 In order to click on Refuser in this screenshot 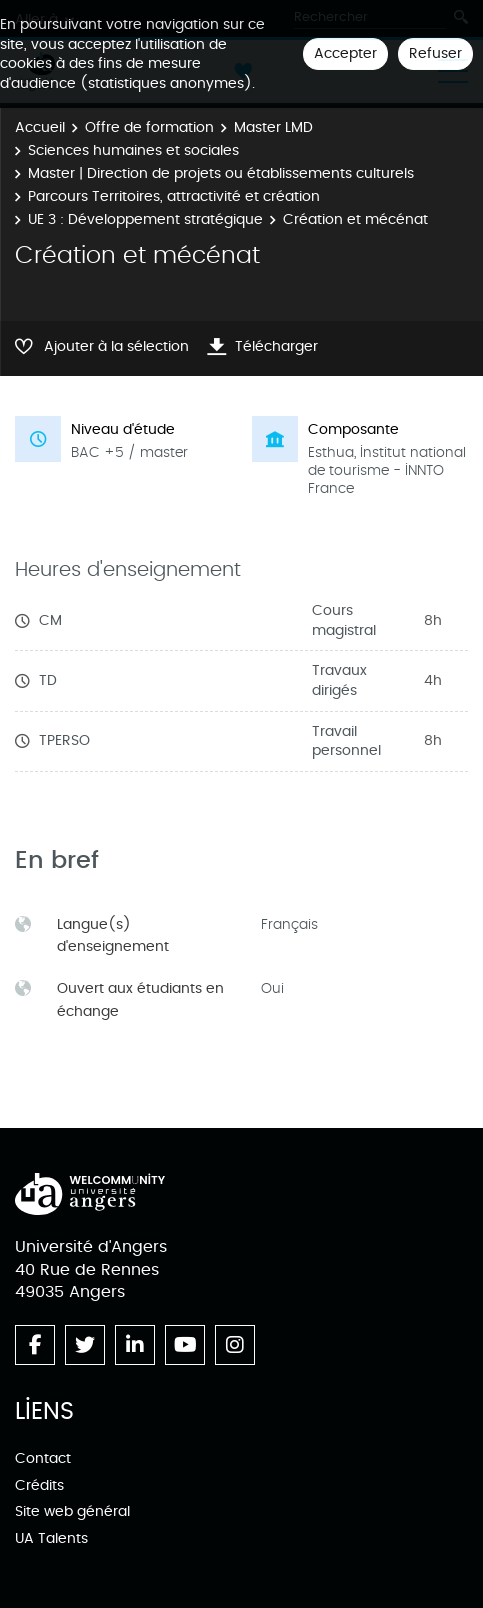, I will do `click(435, 53)`.